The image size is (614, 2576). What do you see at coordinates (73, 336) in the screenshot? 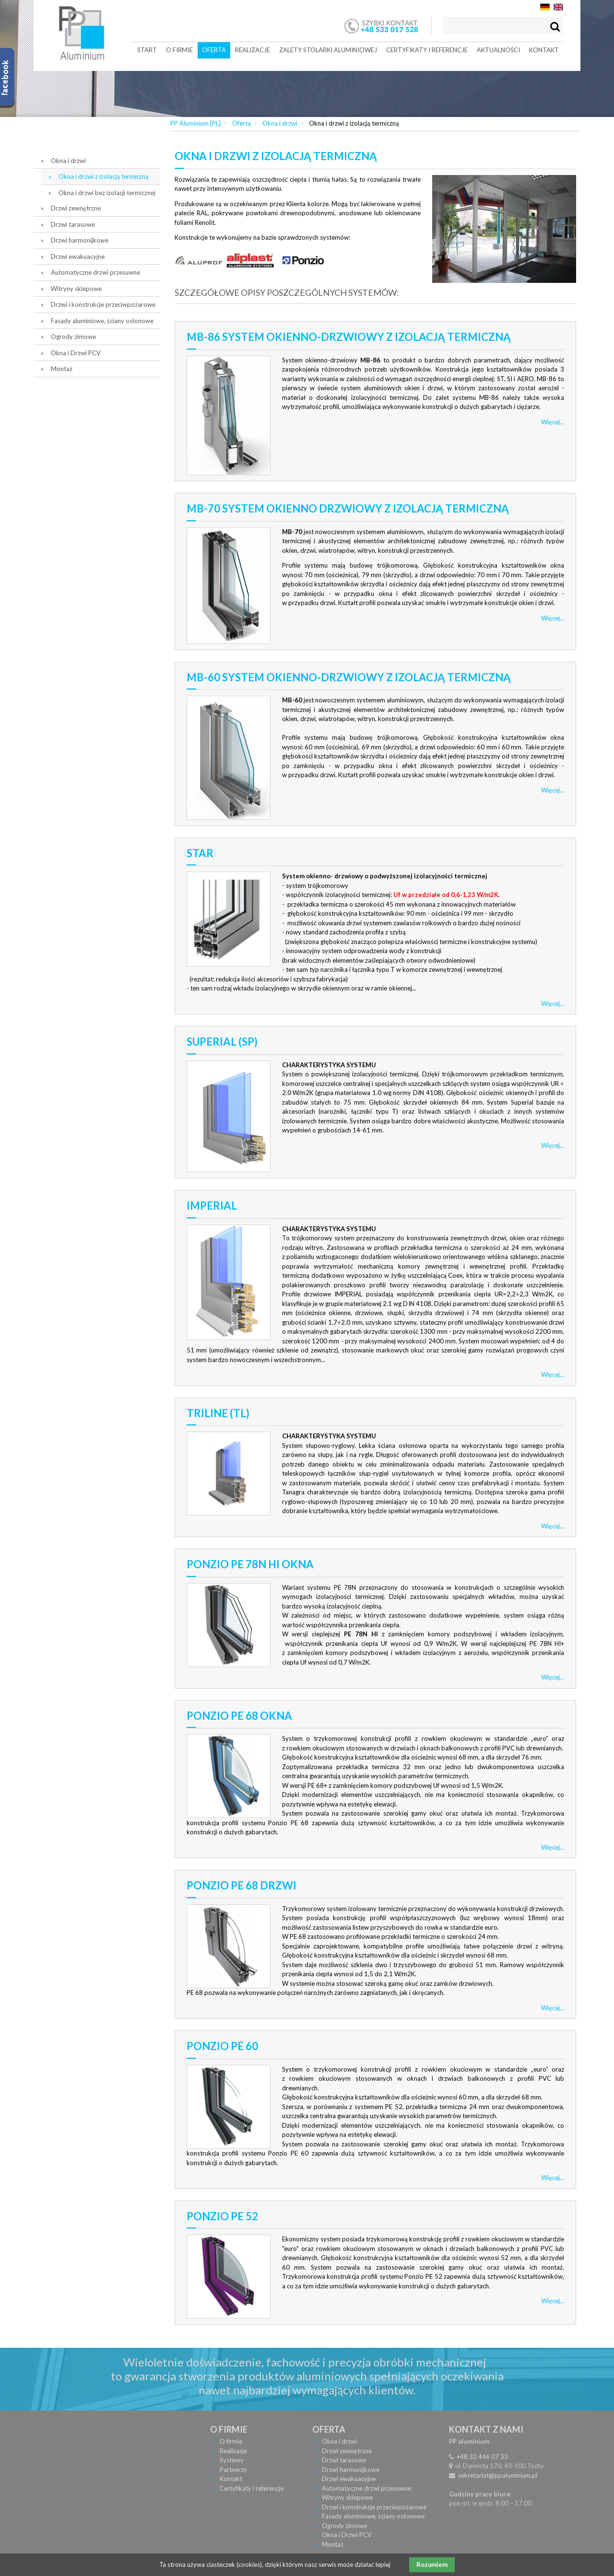
I see `Ogrody zimowe [menuitem]` at bounding box center [73, 336].